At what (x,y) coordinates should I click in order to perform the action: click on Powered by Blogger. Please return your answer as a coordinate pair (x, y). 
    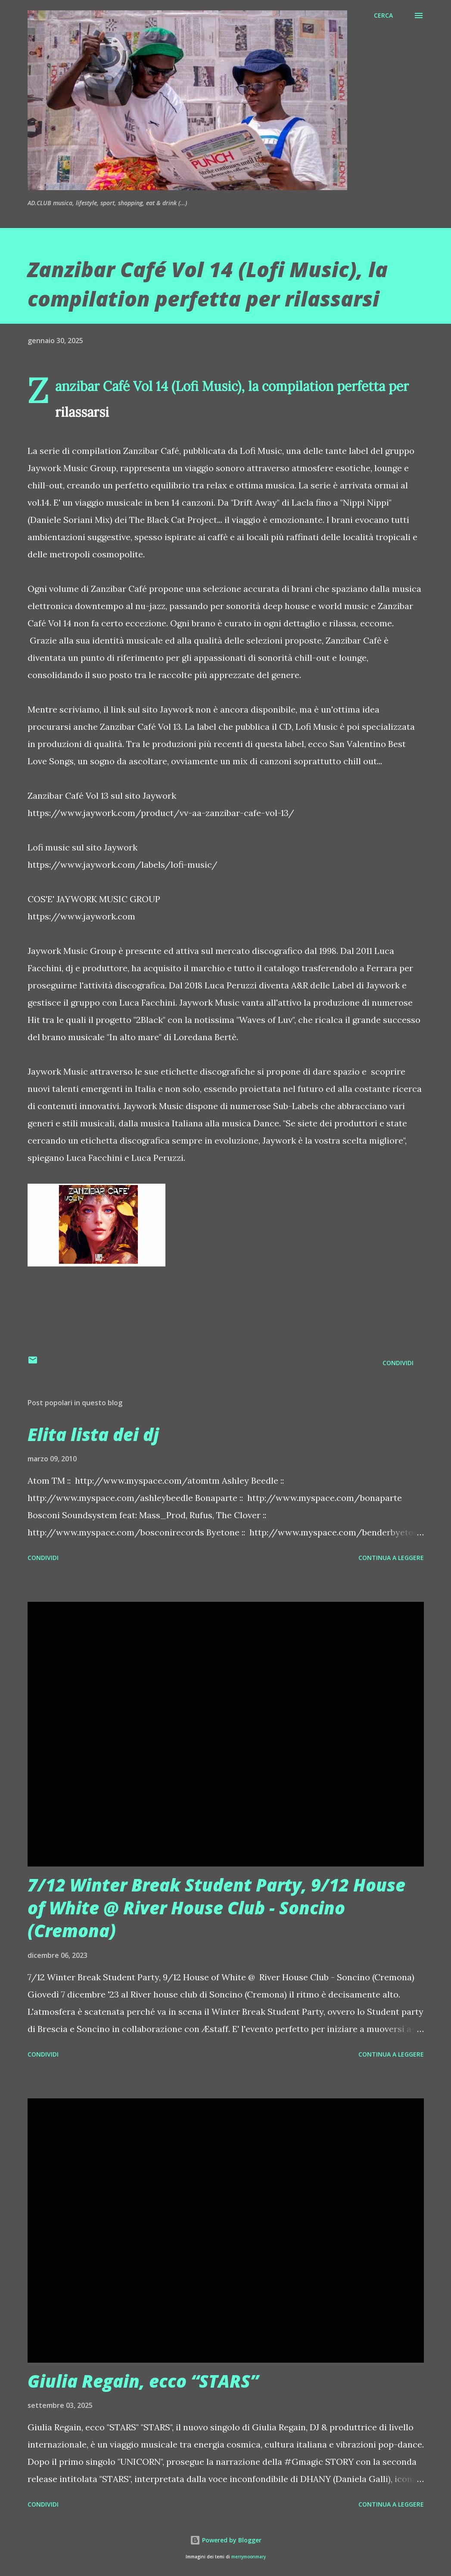
    Looking at the image, I should click on (225, 2540).